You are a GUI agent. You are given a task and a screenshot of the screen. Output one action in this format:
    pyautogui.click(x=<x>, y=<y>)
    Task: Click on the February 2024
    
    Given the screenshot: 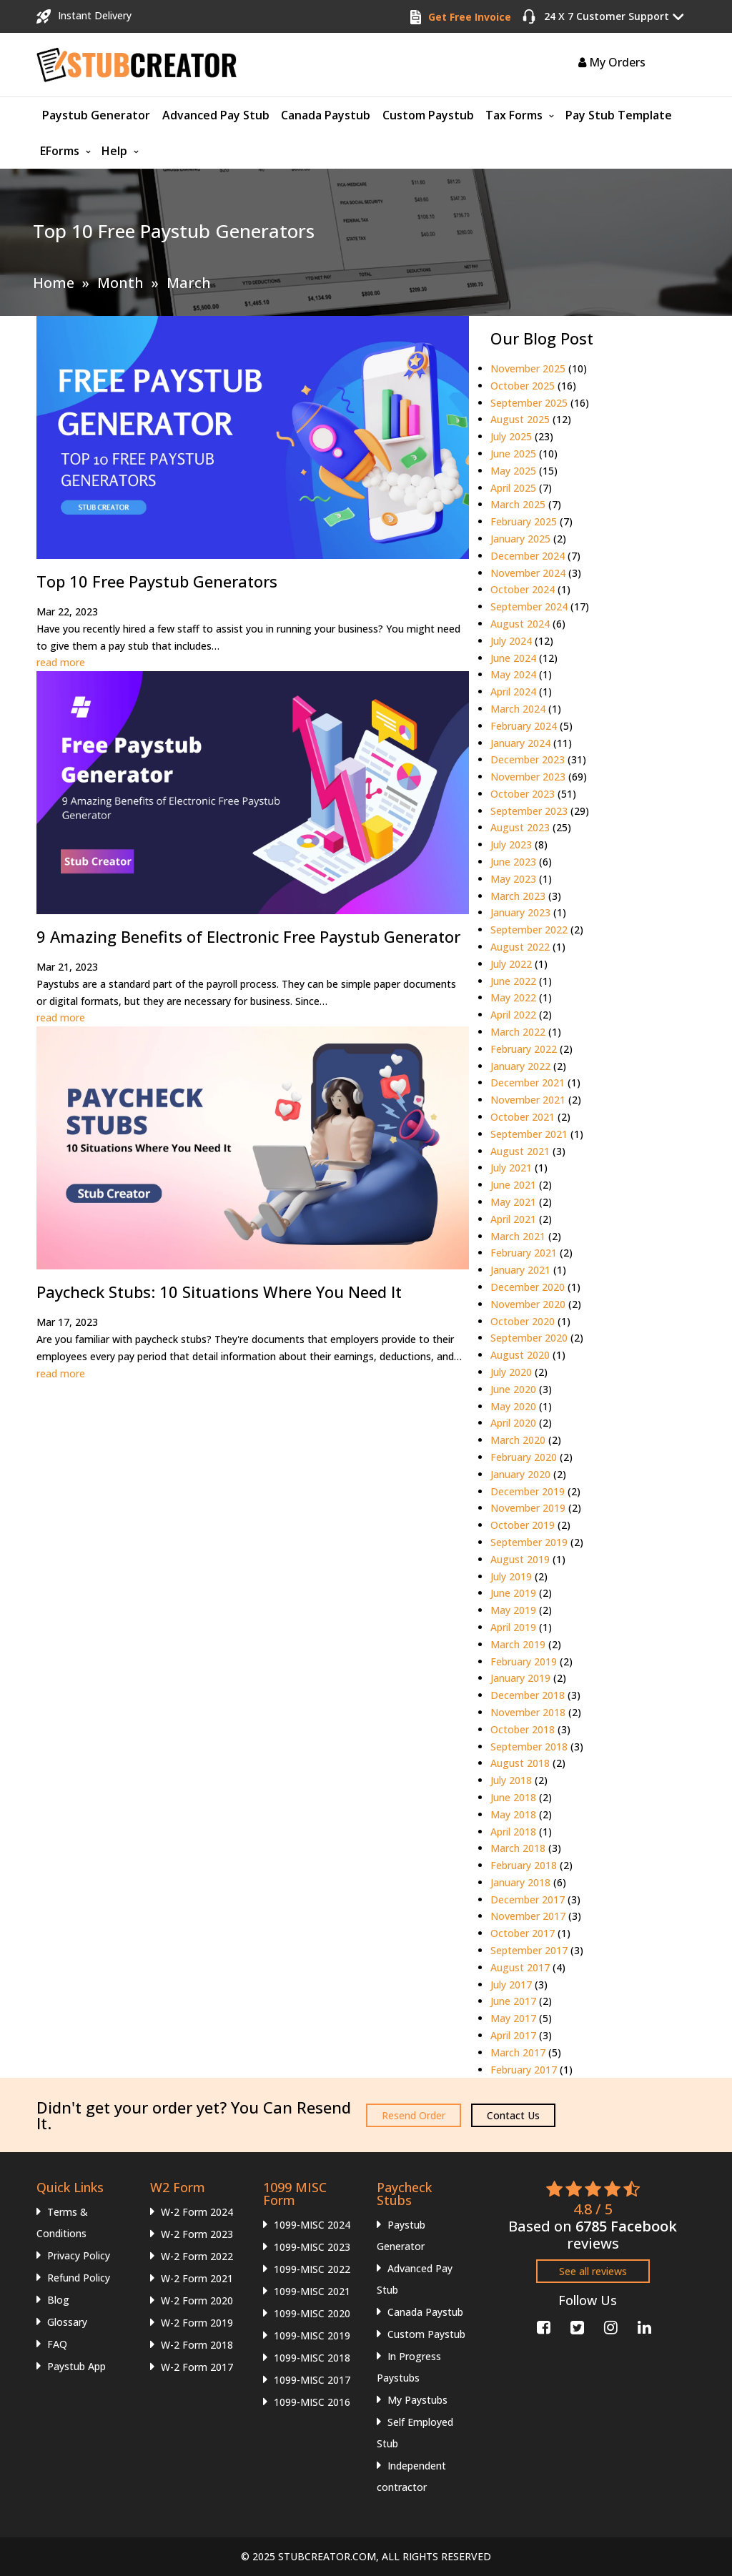 What is the action you would take?
    pyautogui.click(x=523, y=726)
    